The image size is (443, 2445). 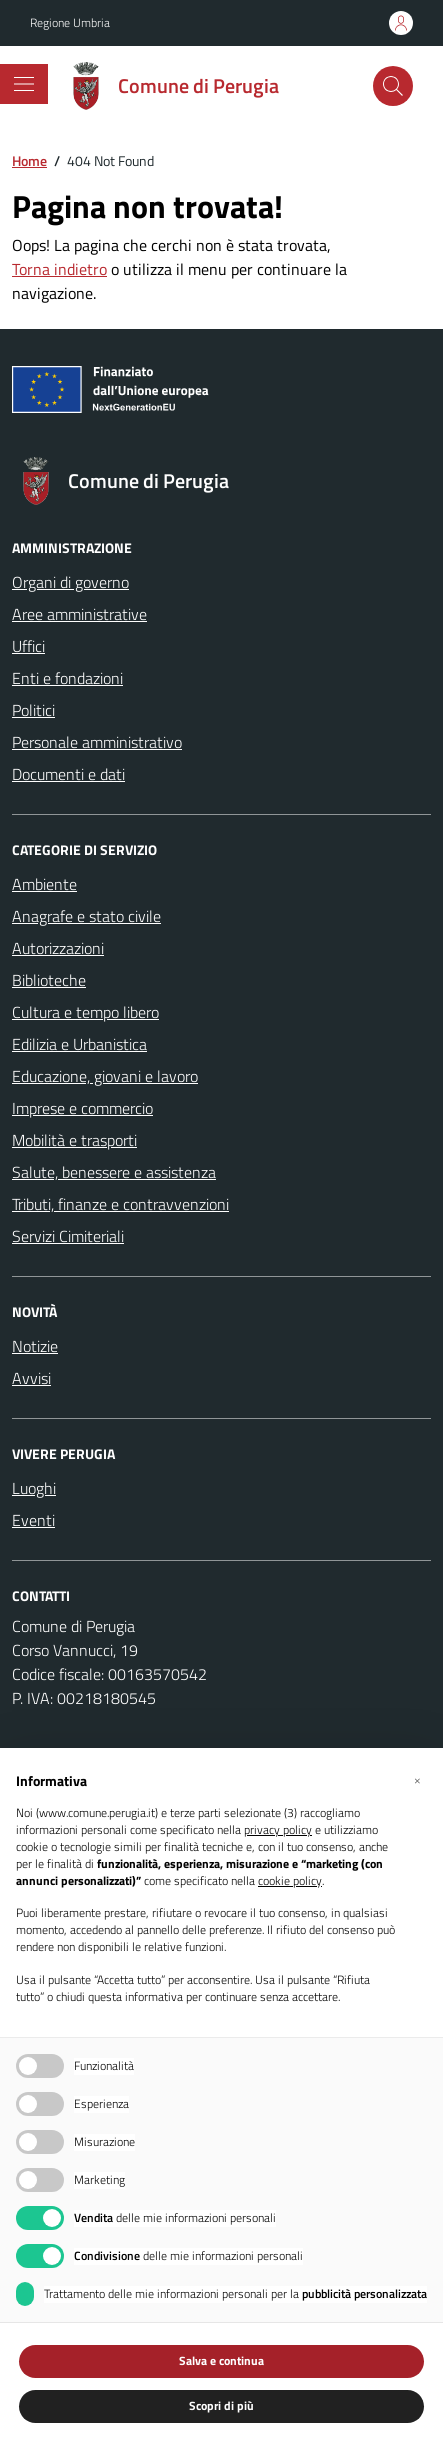 I want to click on Documenti e dati, so click(x=68, y=774).